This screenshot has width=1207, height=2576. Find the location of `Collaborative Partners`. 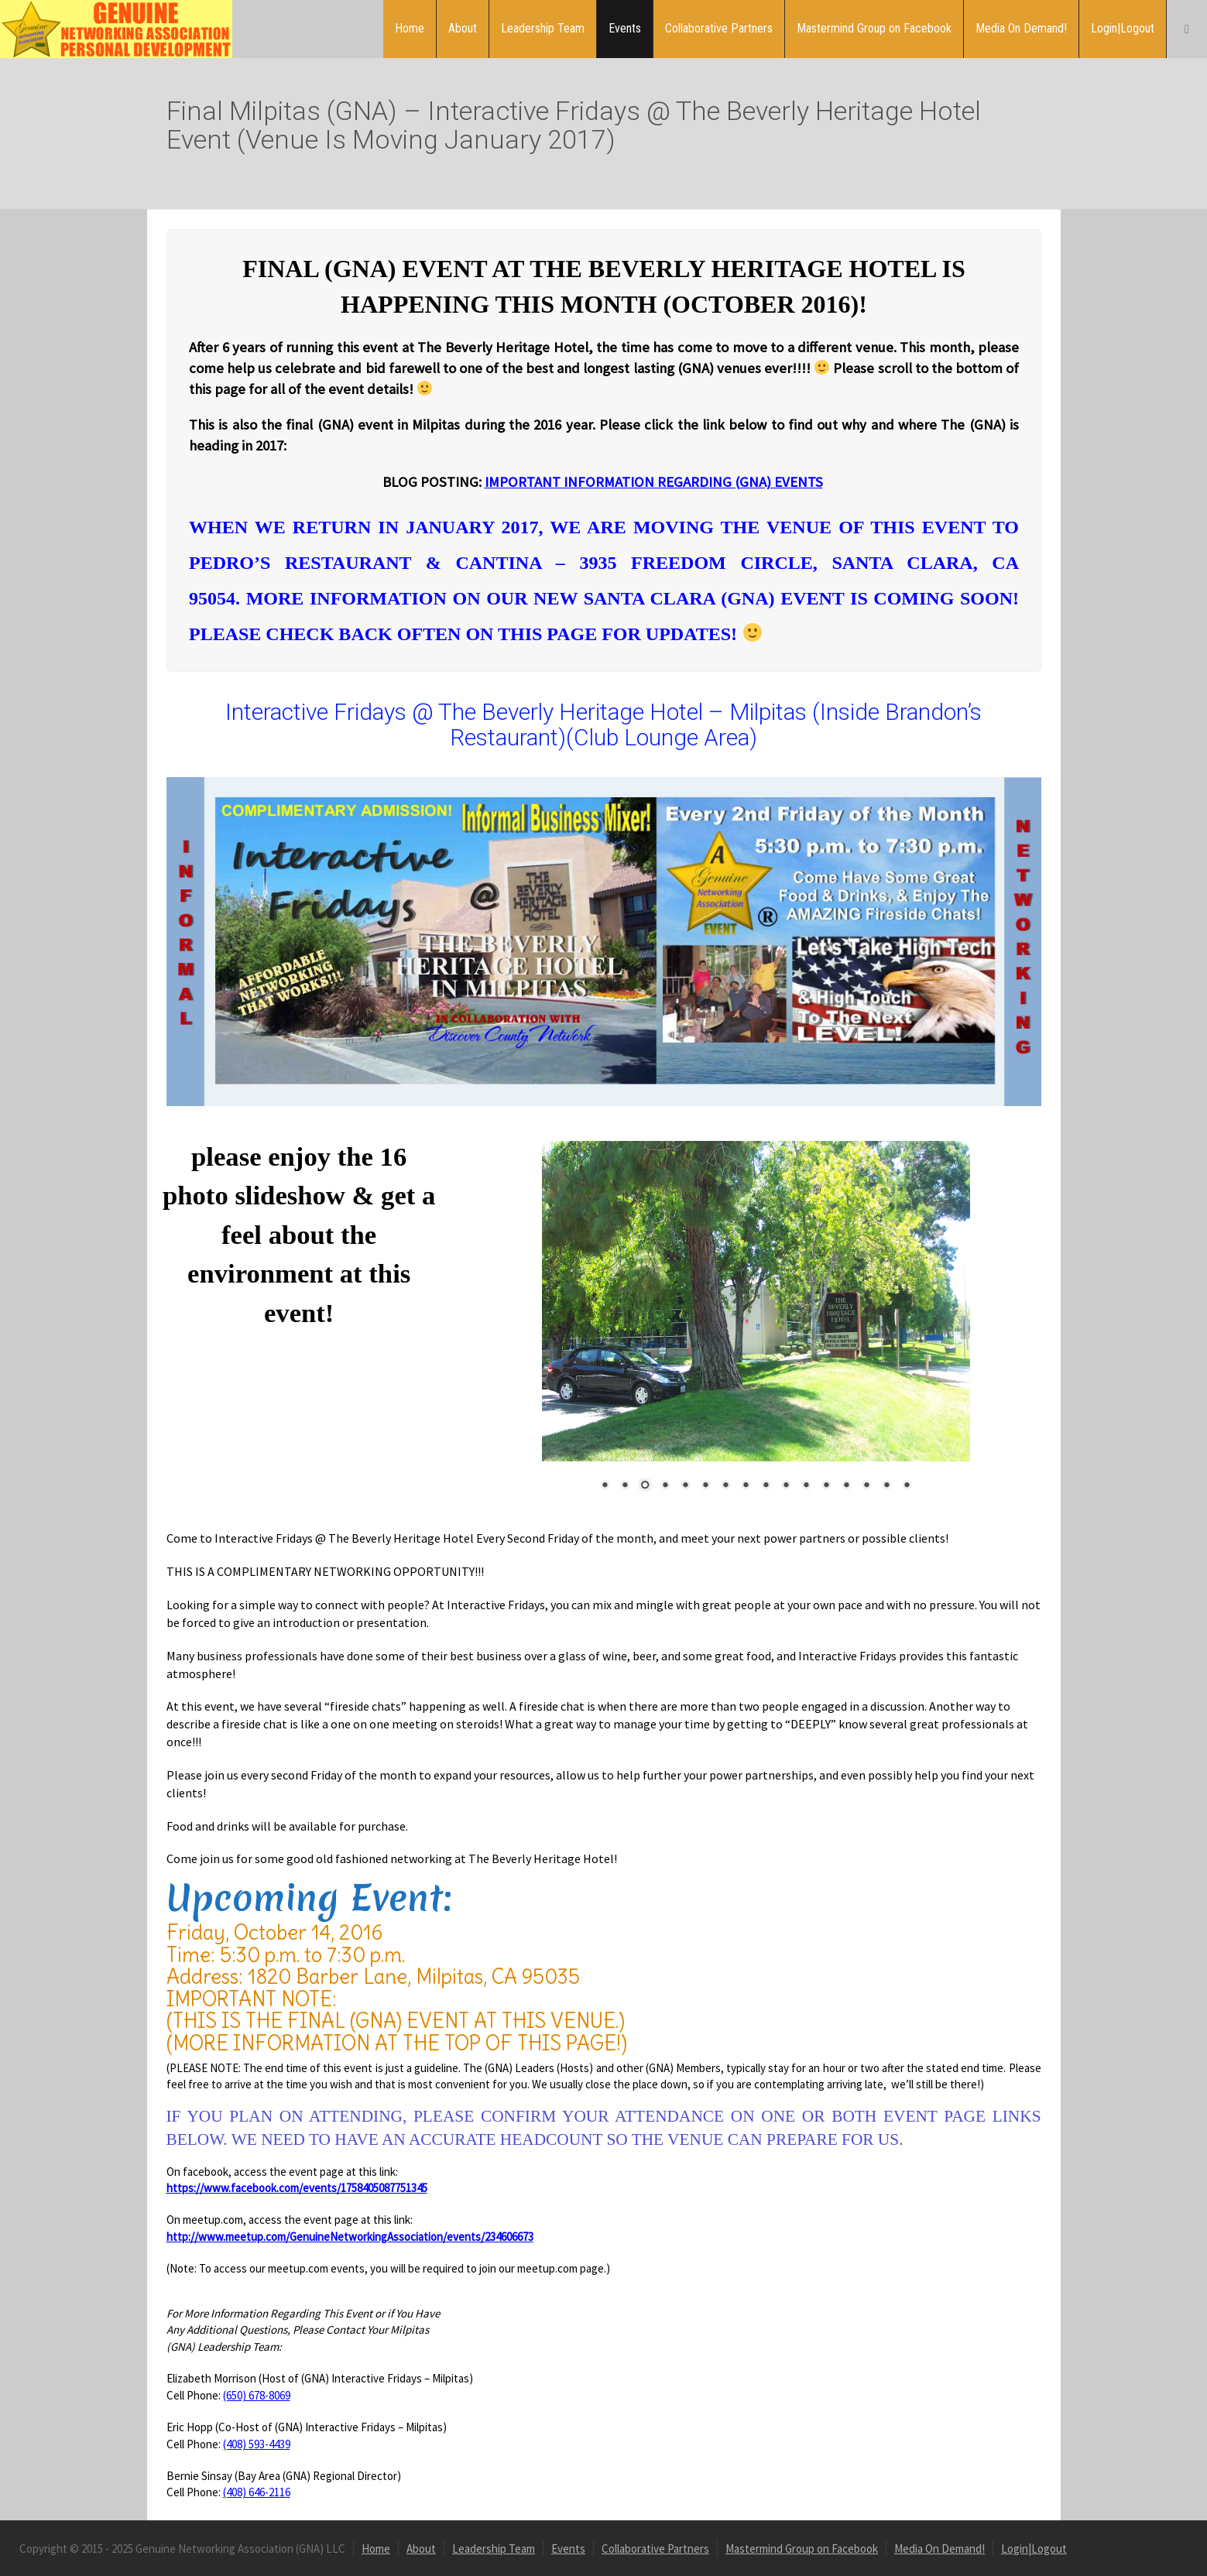

Collaborative Partners is located at coordinates (719, 28).